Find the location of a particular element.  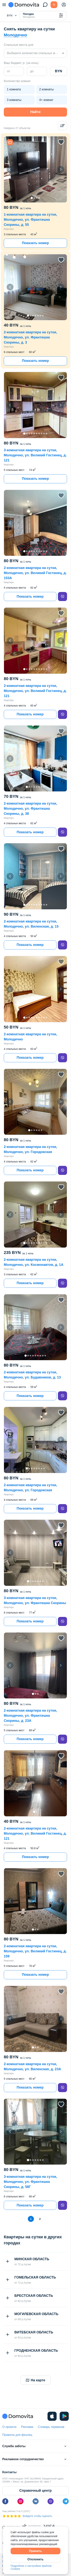

Политика конфиденциальности, is located at coordinates (22, 2556).